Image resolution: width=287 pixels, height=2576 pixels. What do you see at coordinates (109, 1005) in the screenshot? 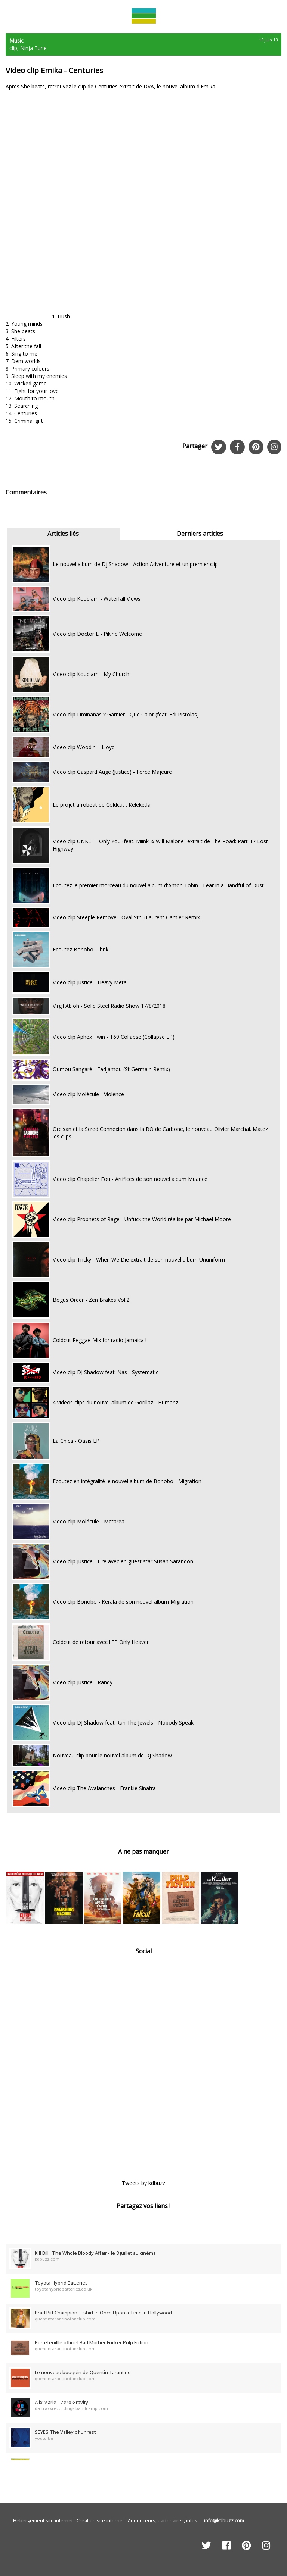
I see `Virgil Abloh - Solid Steel Radio Show 17/8/2018` at bounding box center [109, 1005].